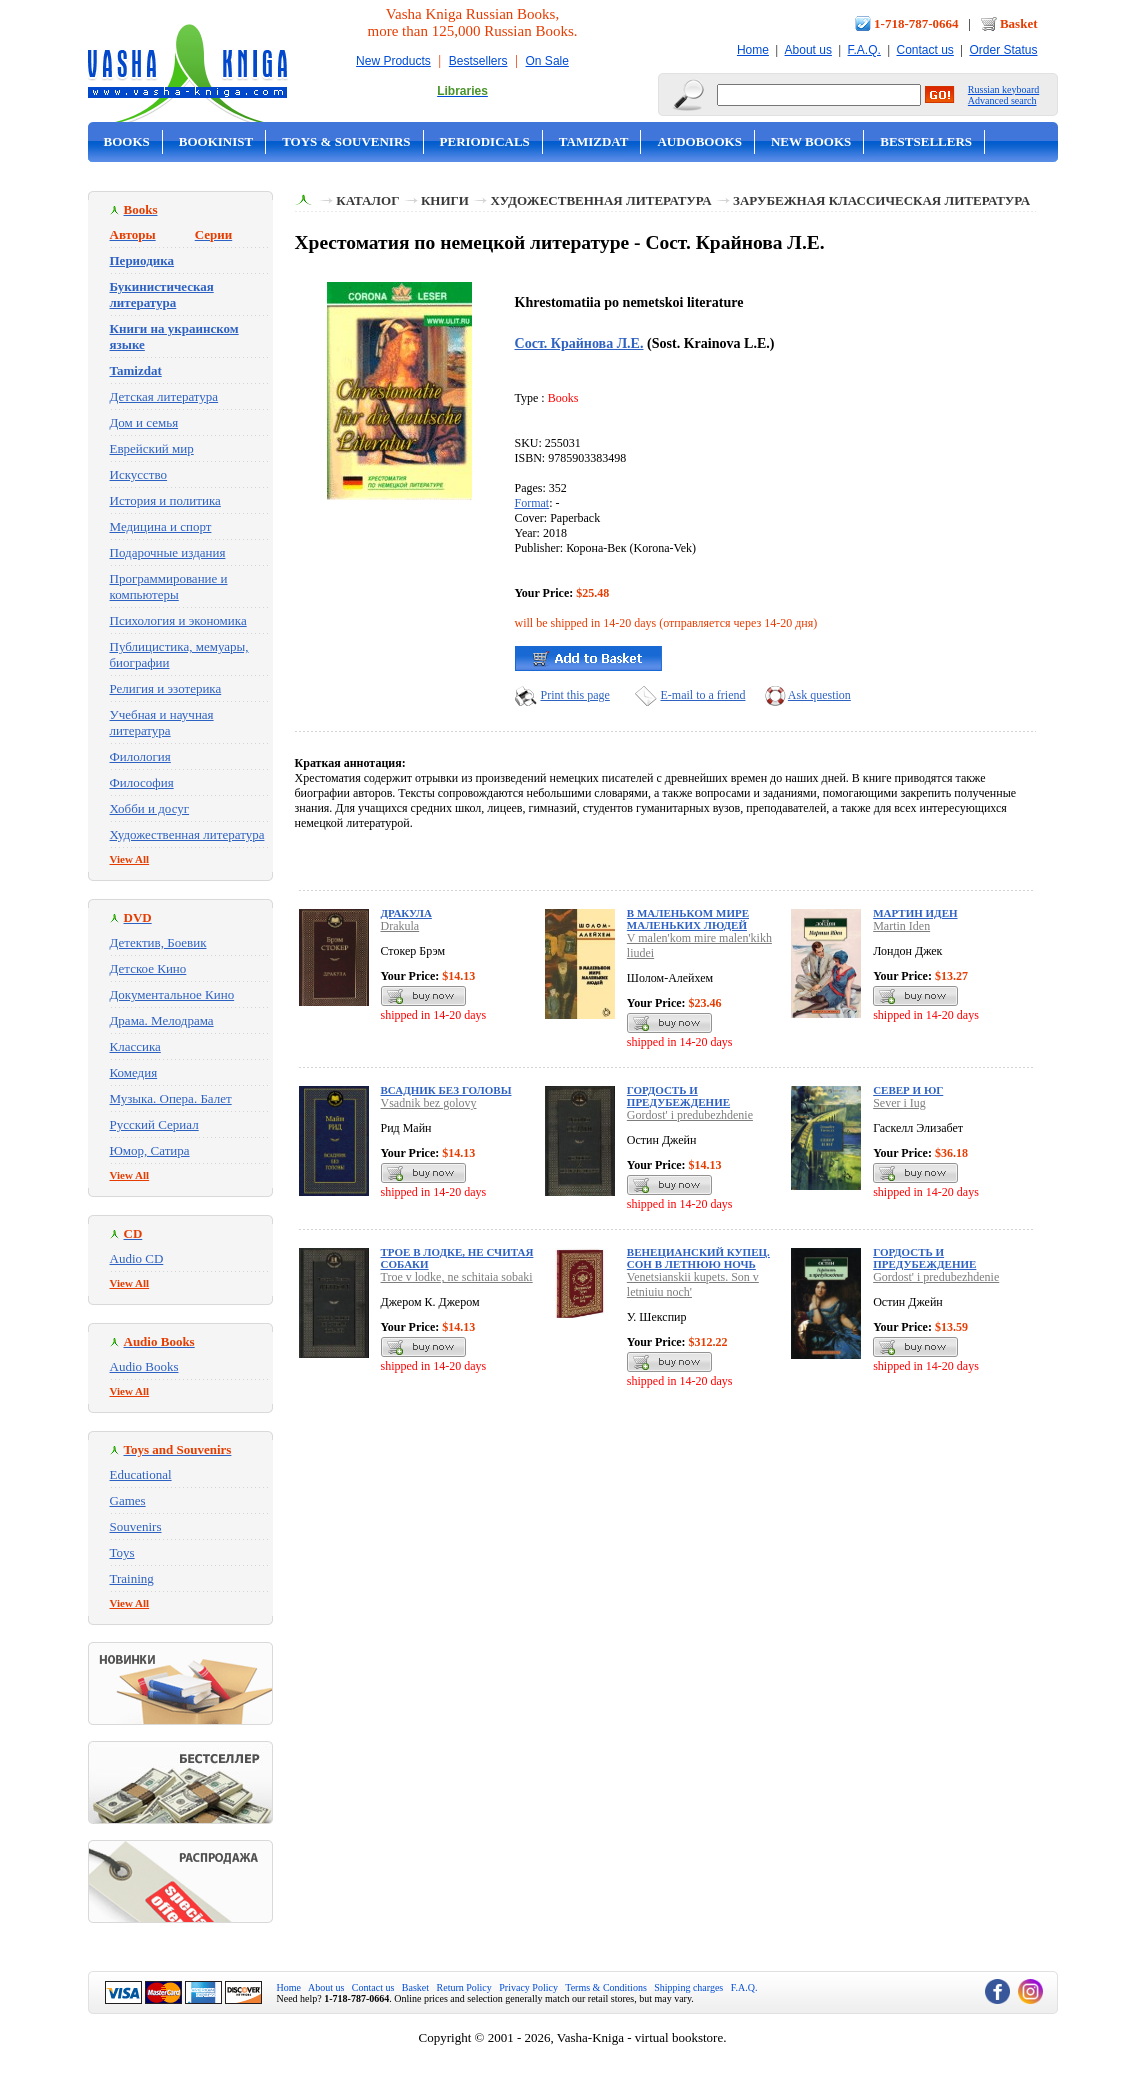 The height and width of the screenshot is (2078, 1145). What do you see at coordinates (698, 1258) in the screenshot?
I see `Венецианский купец. Сон в летнюю ночь` at bounding box center [698, 1258].